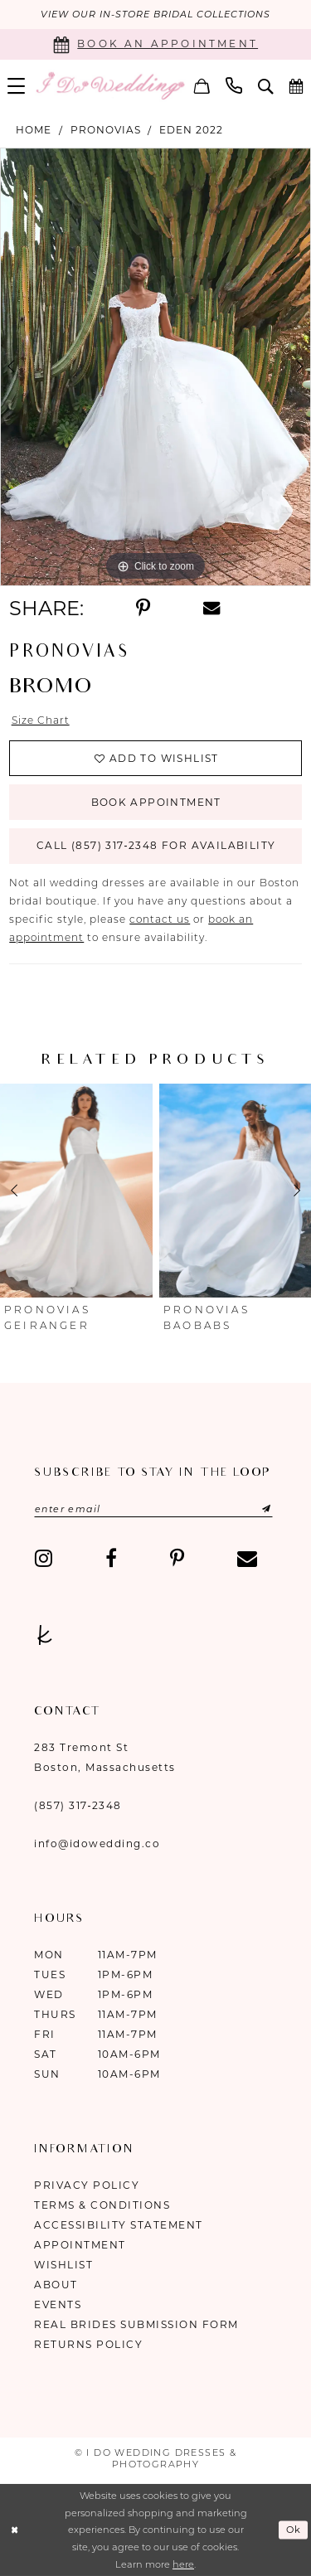 This screenshot has height=2576, width=311. I want to click on [Book an appointment], so click(155, 44).